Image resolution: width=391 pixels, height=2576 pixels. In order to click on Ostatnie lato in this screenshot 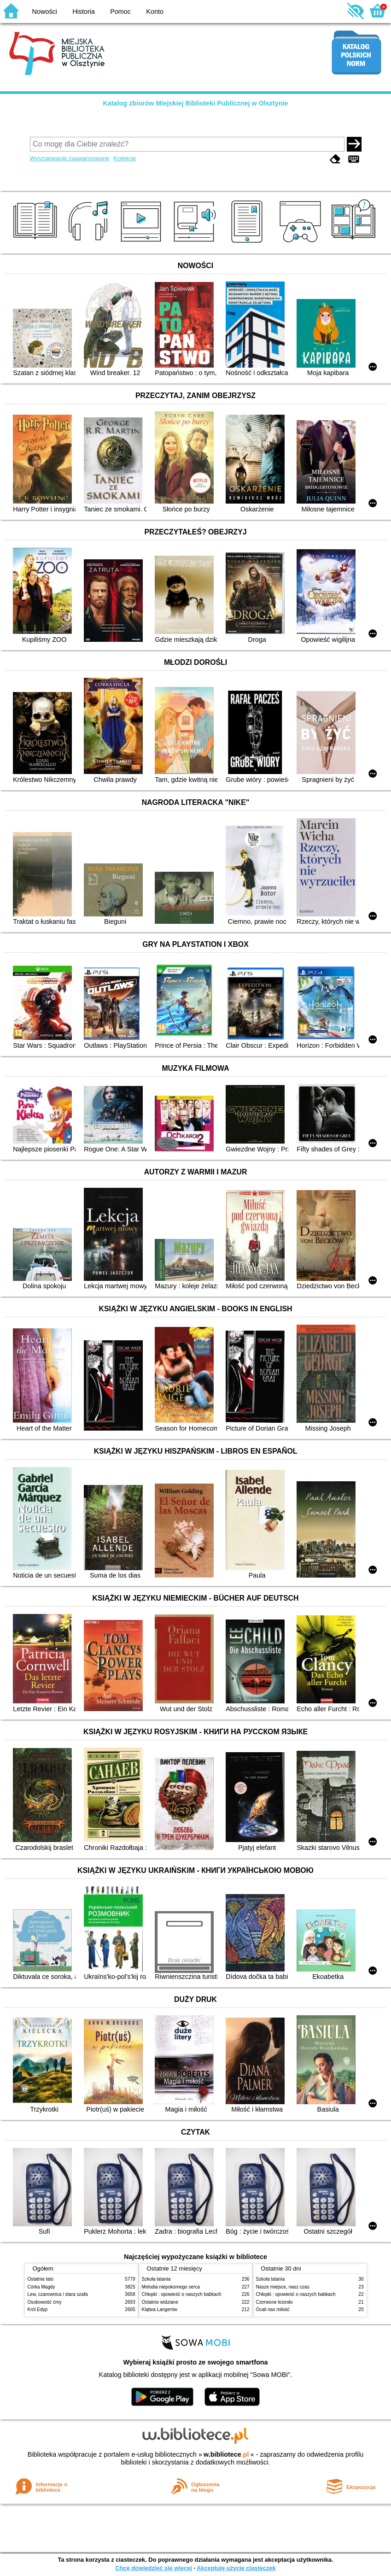, I will do `click(41, 2279)`.